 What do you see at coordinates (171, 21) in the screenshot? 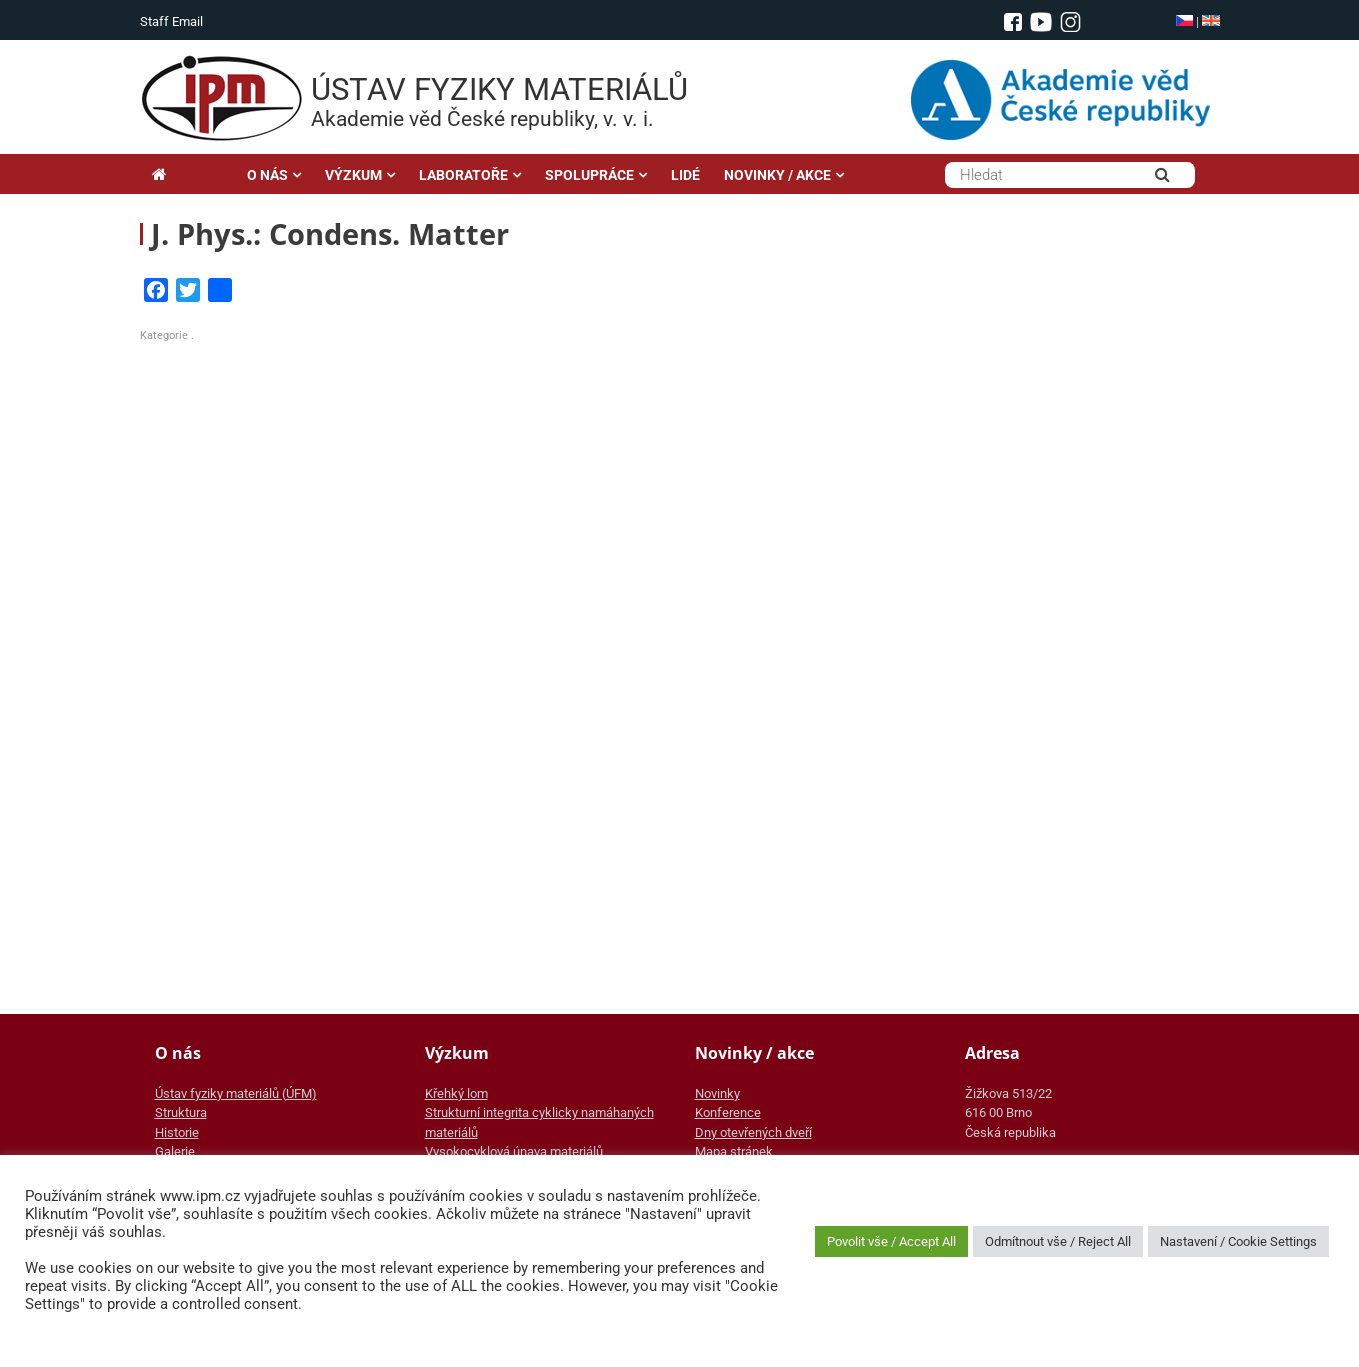
I see `Staff Email` at bounding box center [171, 21].